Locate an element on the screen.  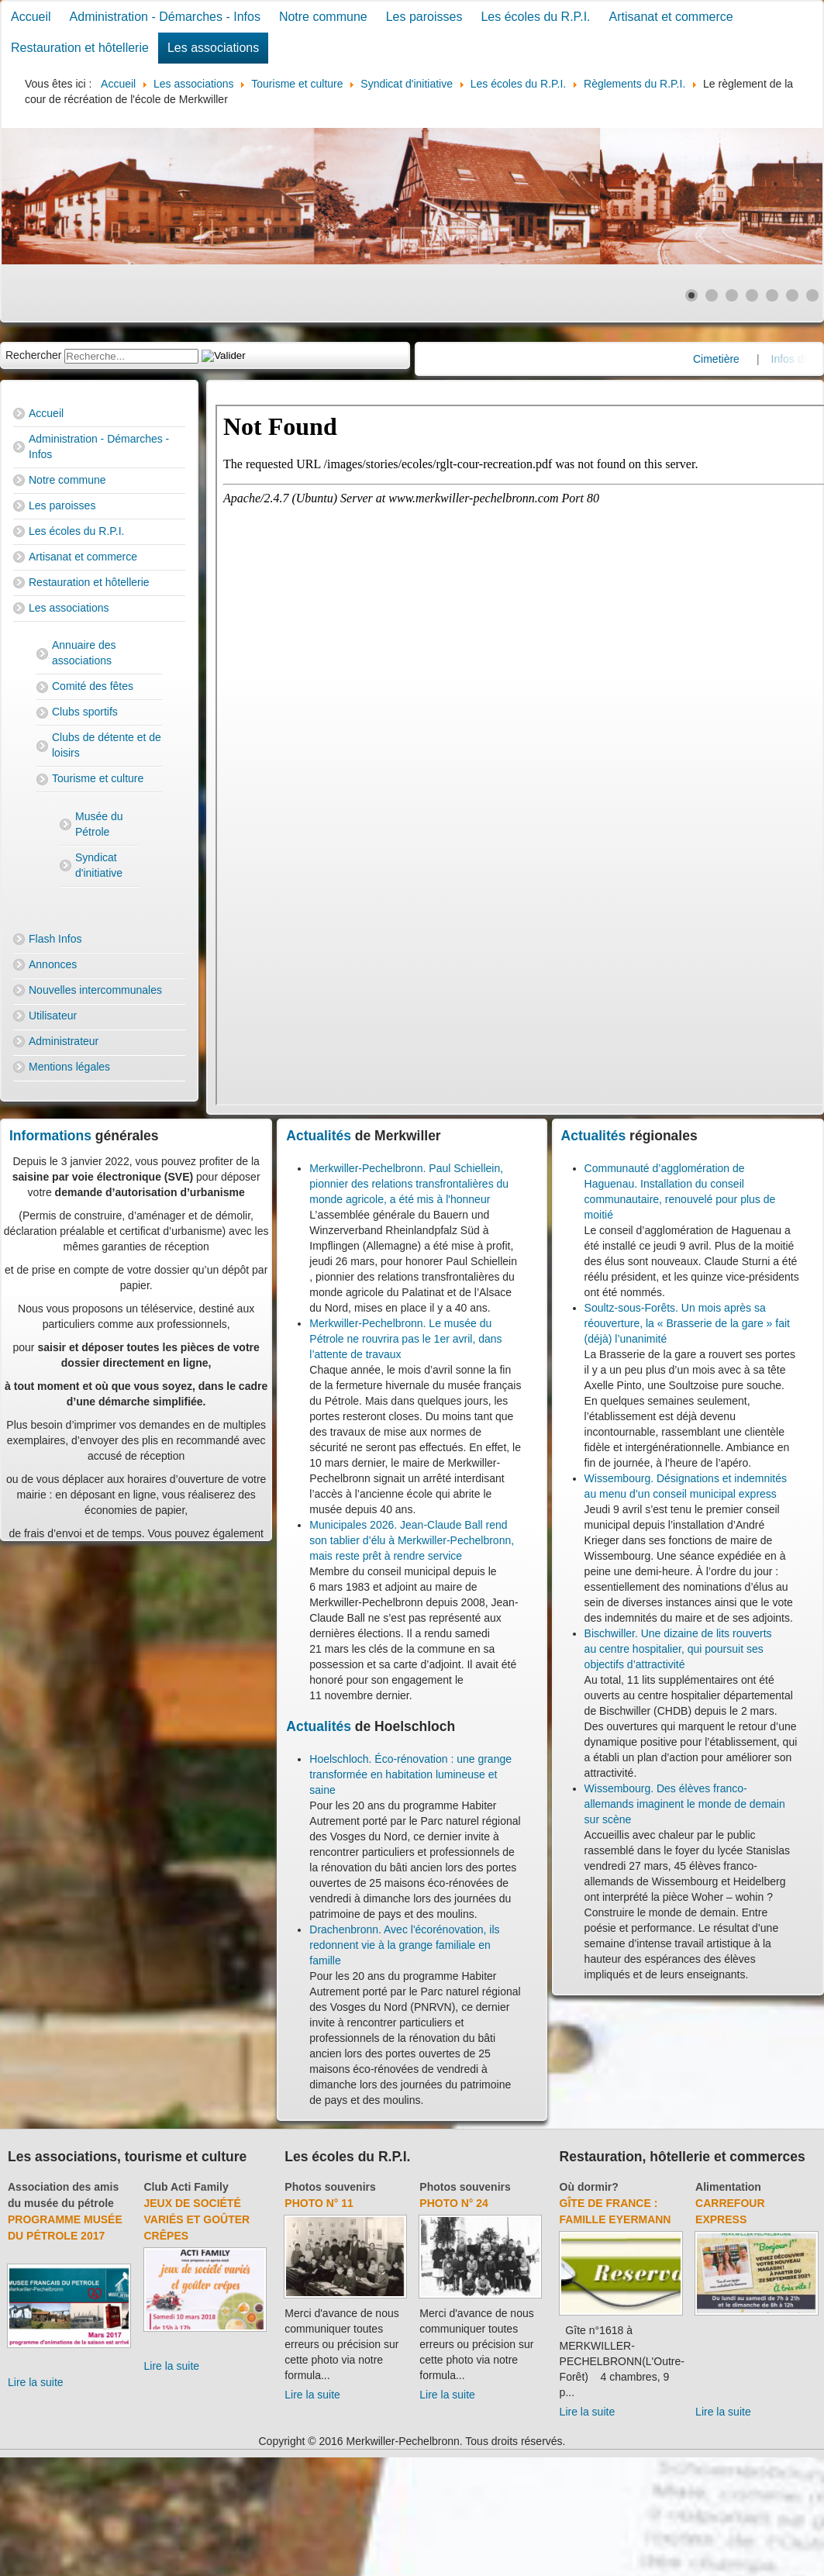
Artisanat et commerce is located at coordinates (671, 16).